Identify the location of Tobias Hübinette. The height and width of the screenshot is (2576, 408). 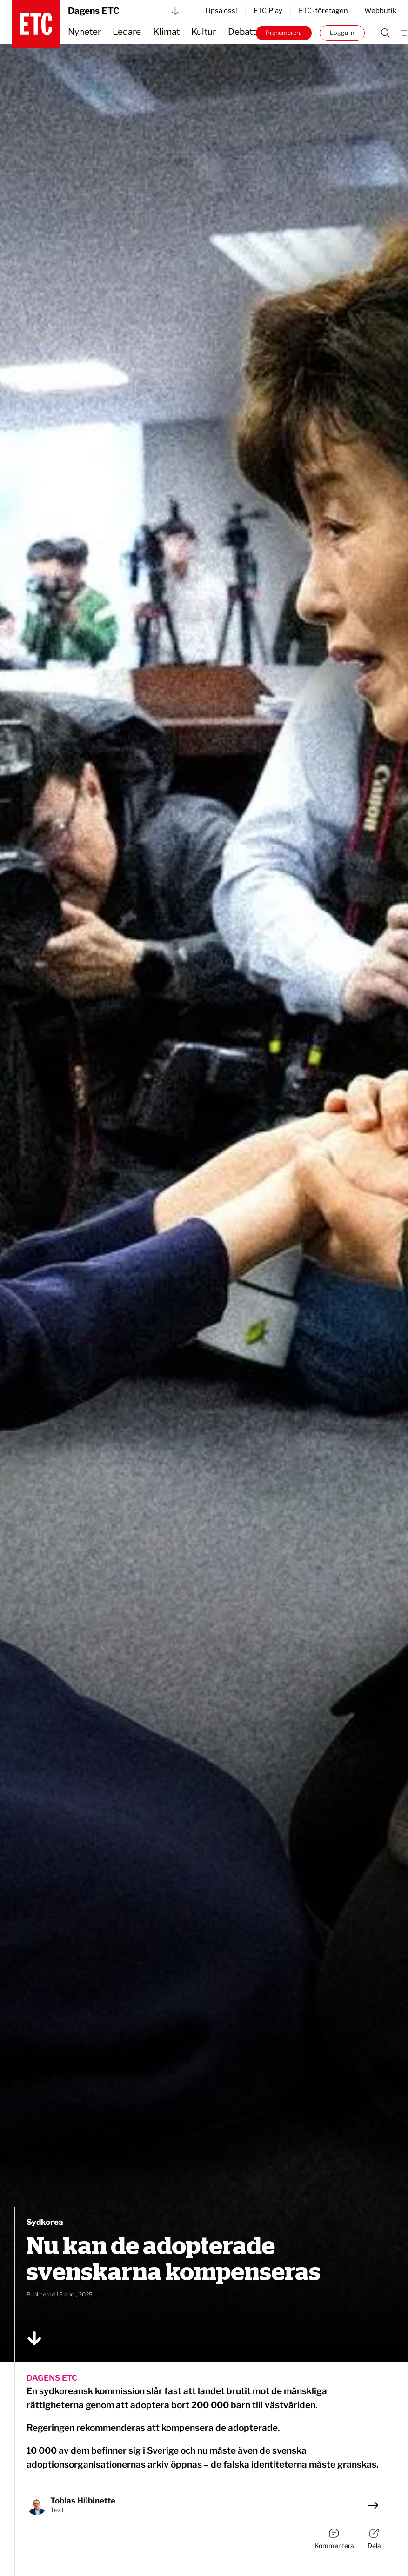
(82, 2500).